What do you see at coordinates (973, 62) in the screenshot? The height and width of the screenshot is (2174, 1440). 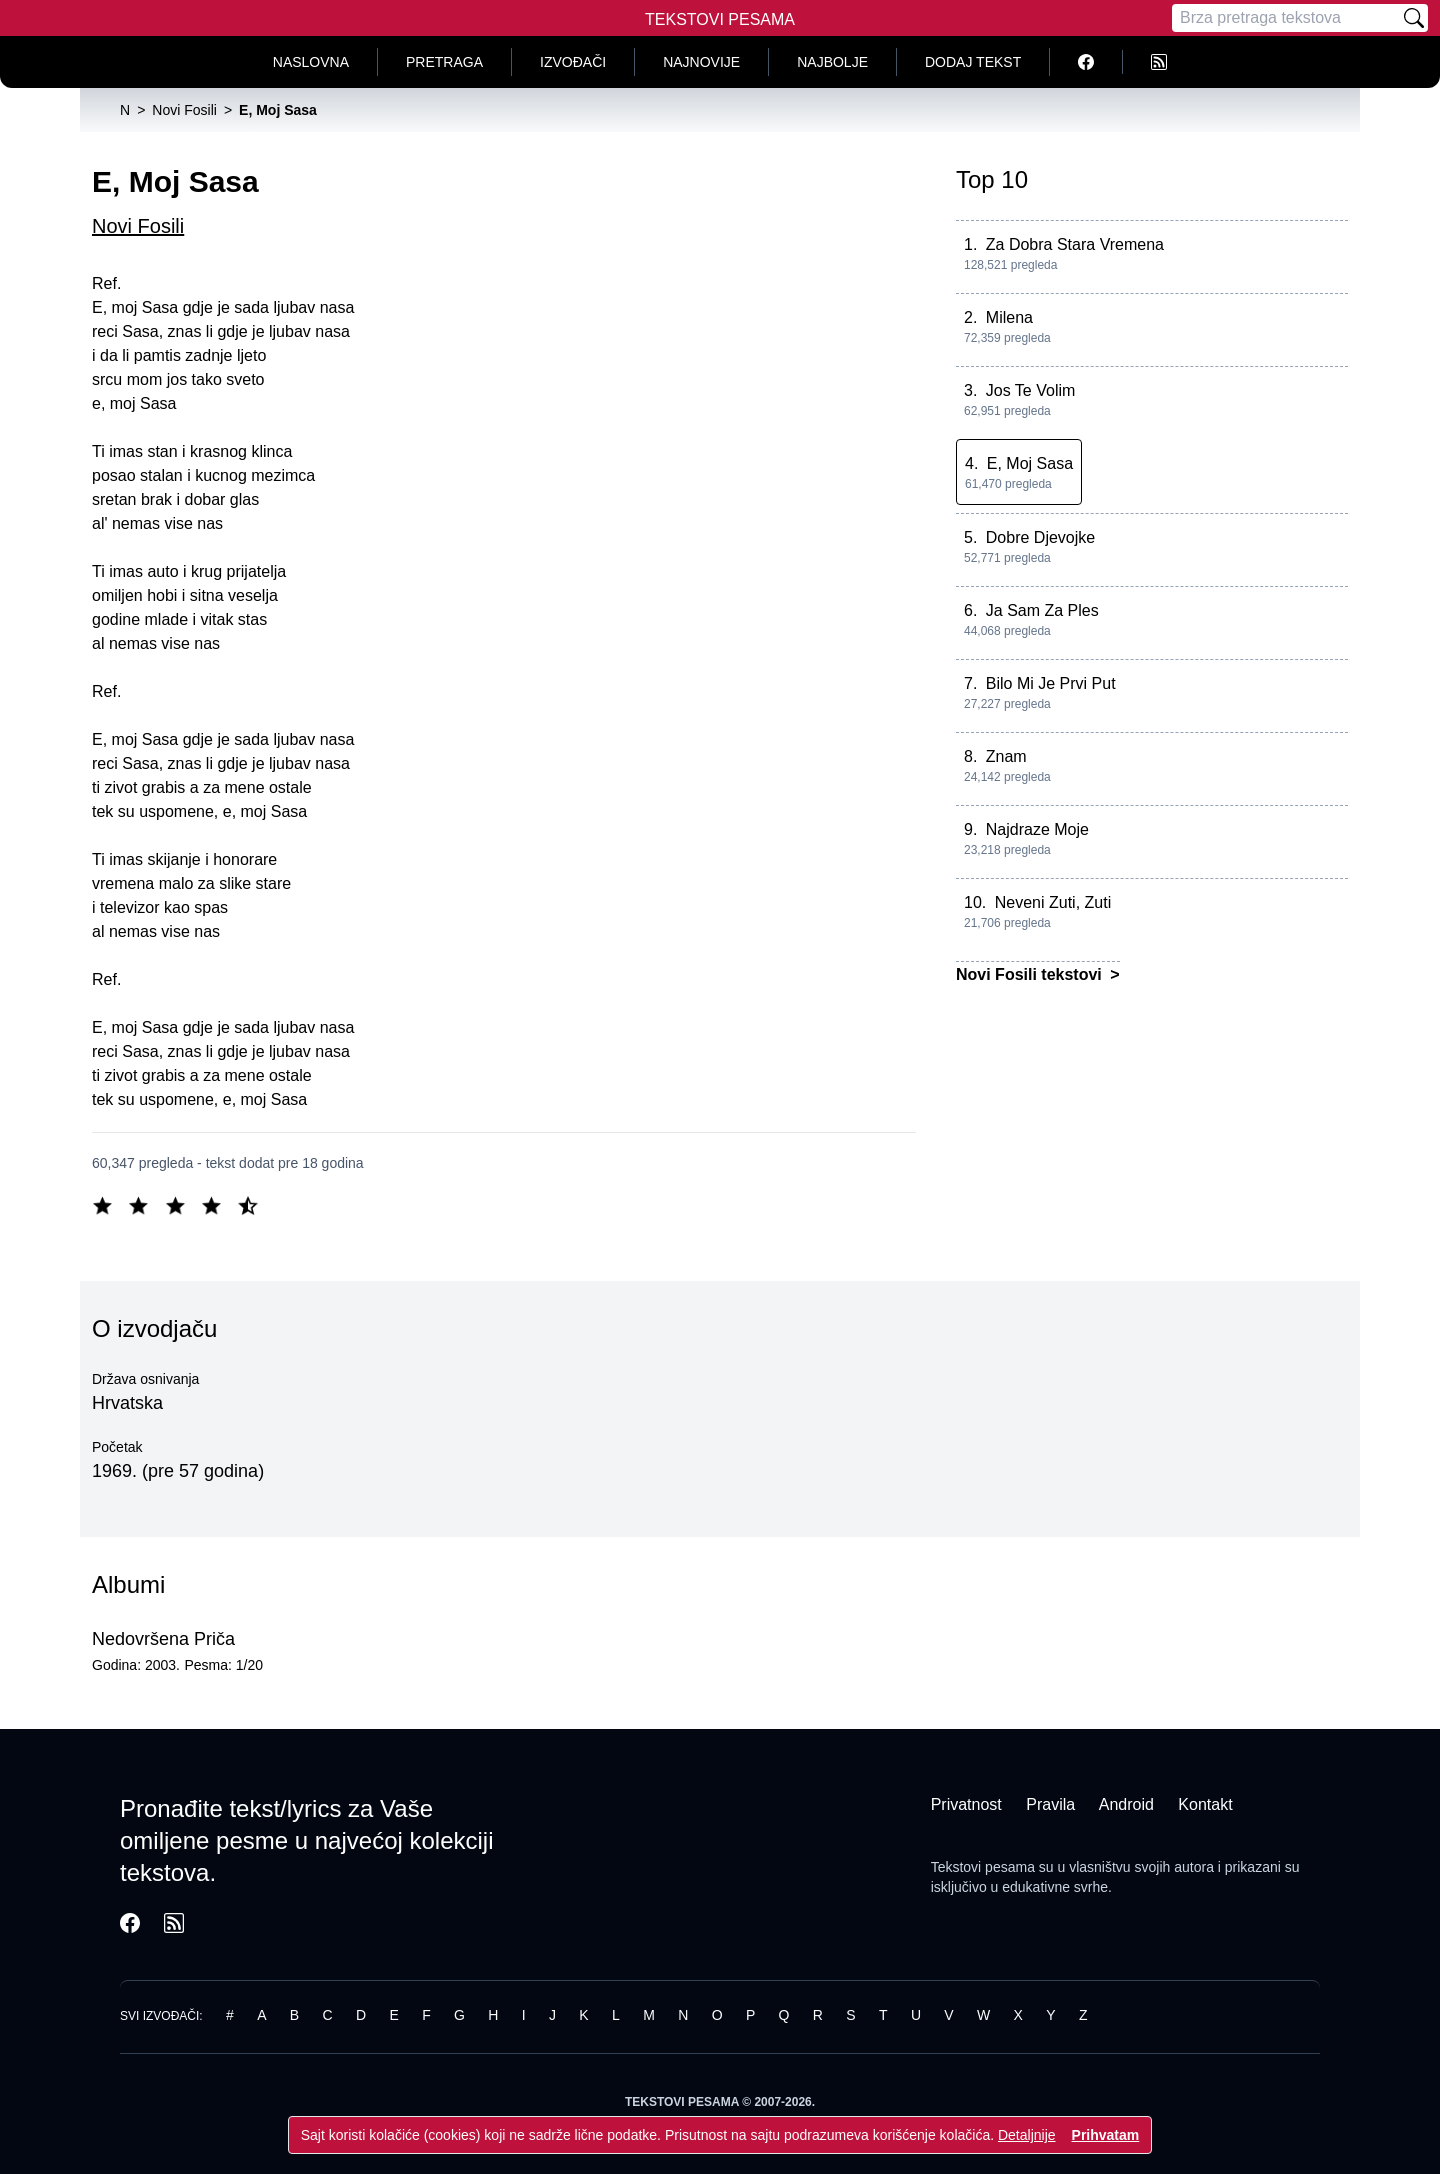 I see `Dodaj tekst` at bounding box center [973, 62].